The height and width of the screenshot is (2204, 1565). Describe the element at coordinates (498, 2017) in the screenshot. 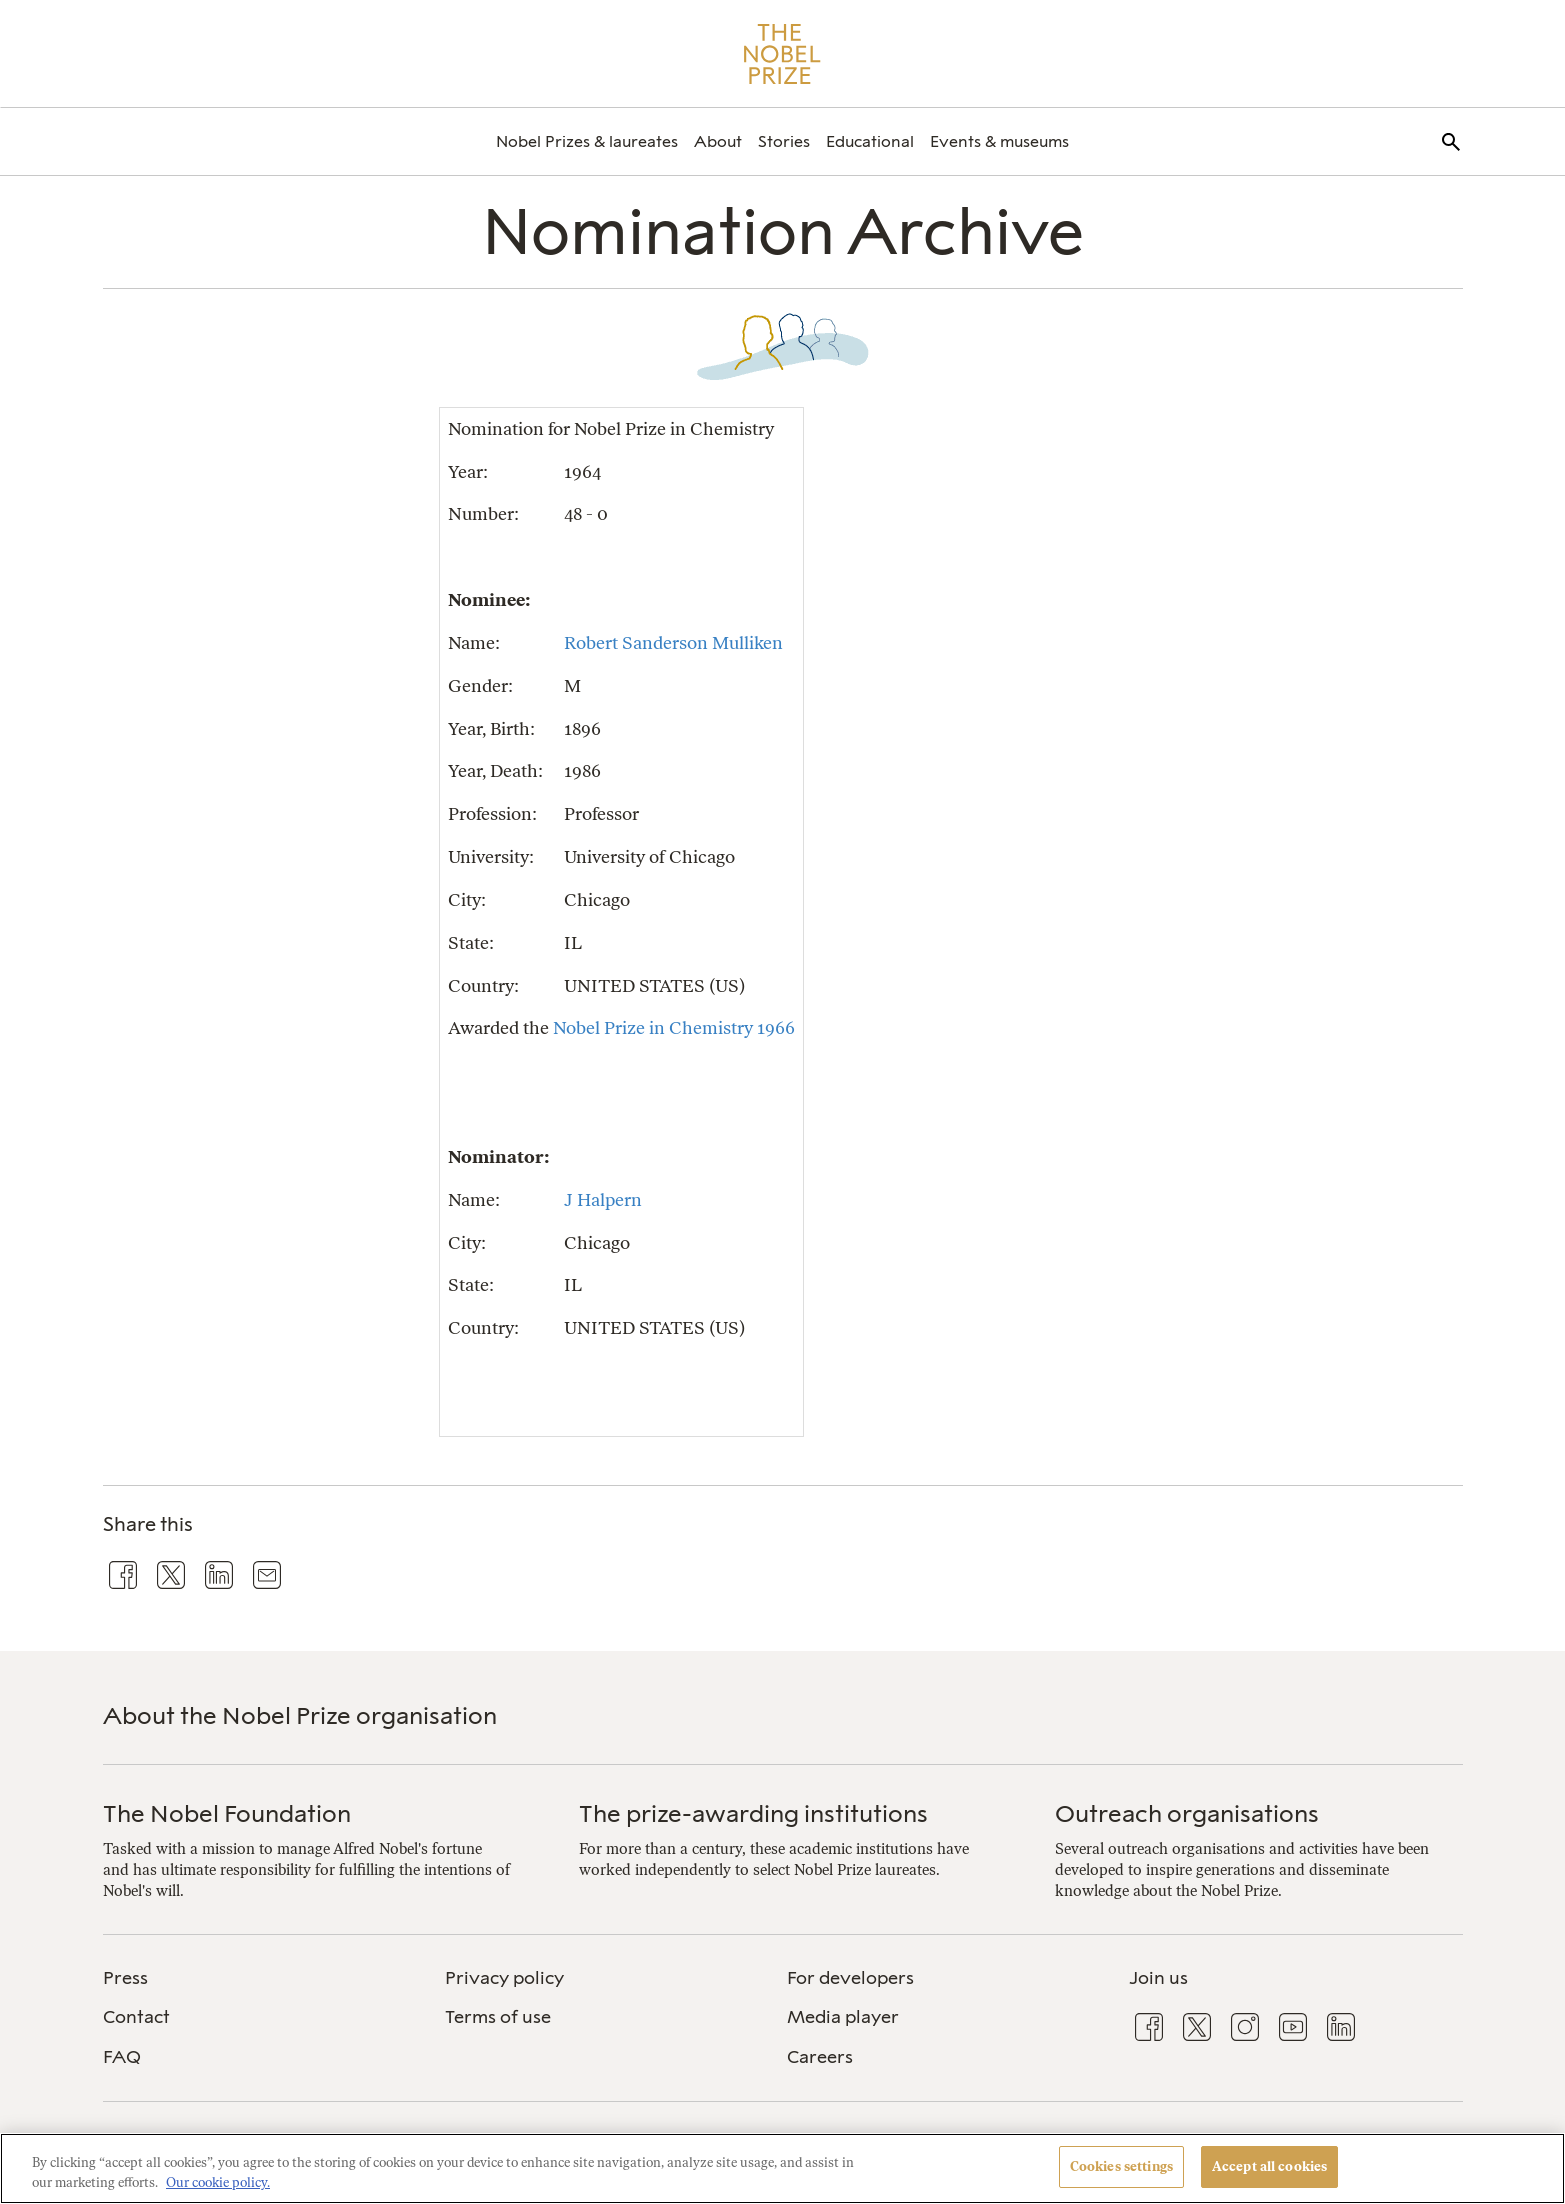

I see `Terms of use` at that location.